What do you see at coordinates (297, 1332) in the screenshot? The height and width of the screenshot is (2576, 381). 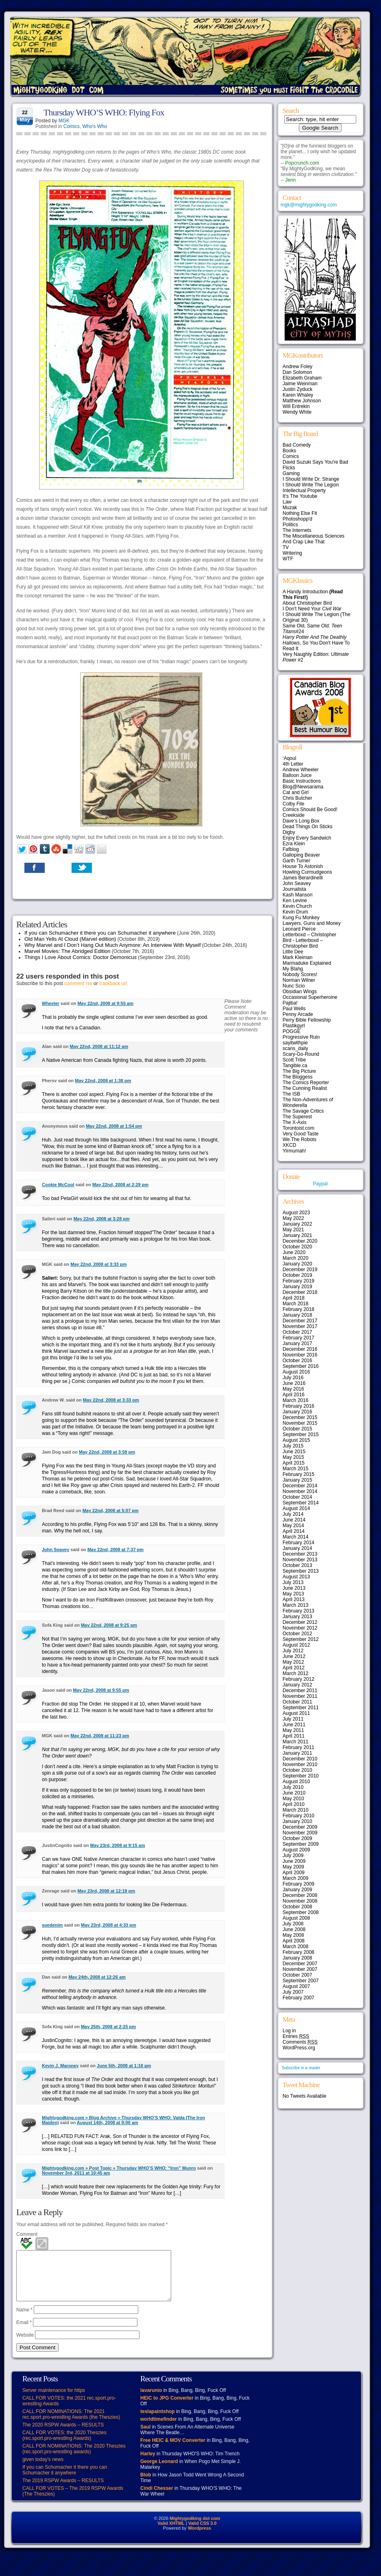 I see `October 2017` at bounding box center [297, 1332].